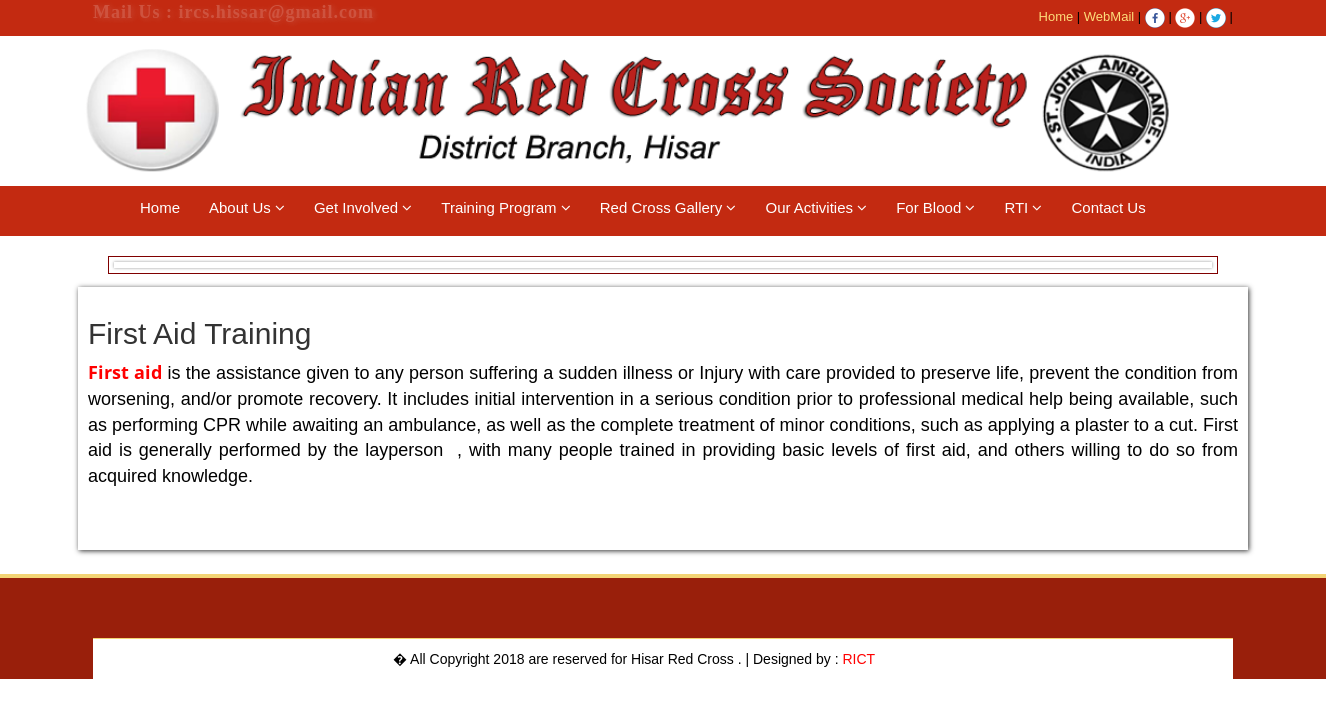 Image resolution: width=1326 pixels, height=720 pixels. What do you see at coordinates (1109, 16) in the screenshot?
I see `WebMail` at bounding box center [1109, 16].